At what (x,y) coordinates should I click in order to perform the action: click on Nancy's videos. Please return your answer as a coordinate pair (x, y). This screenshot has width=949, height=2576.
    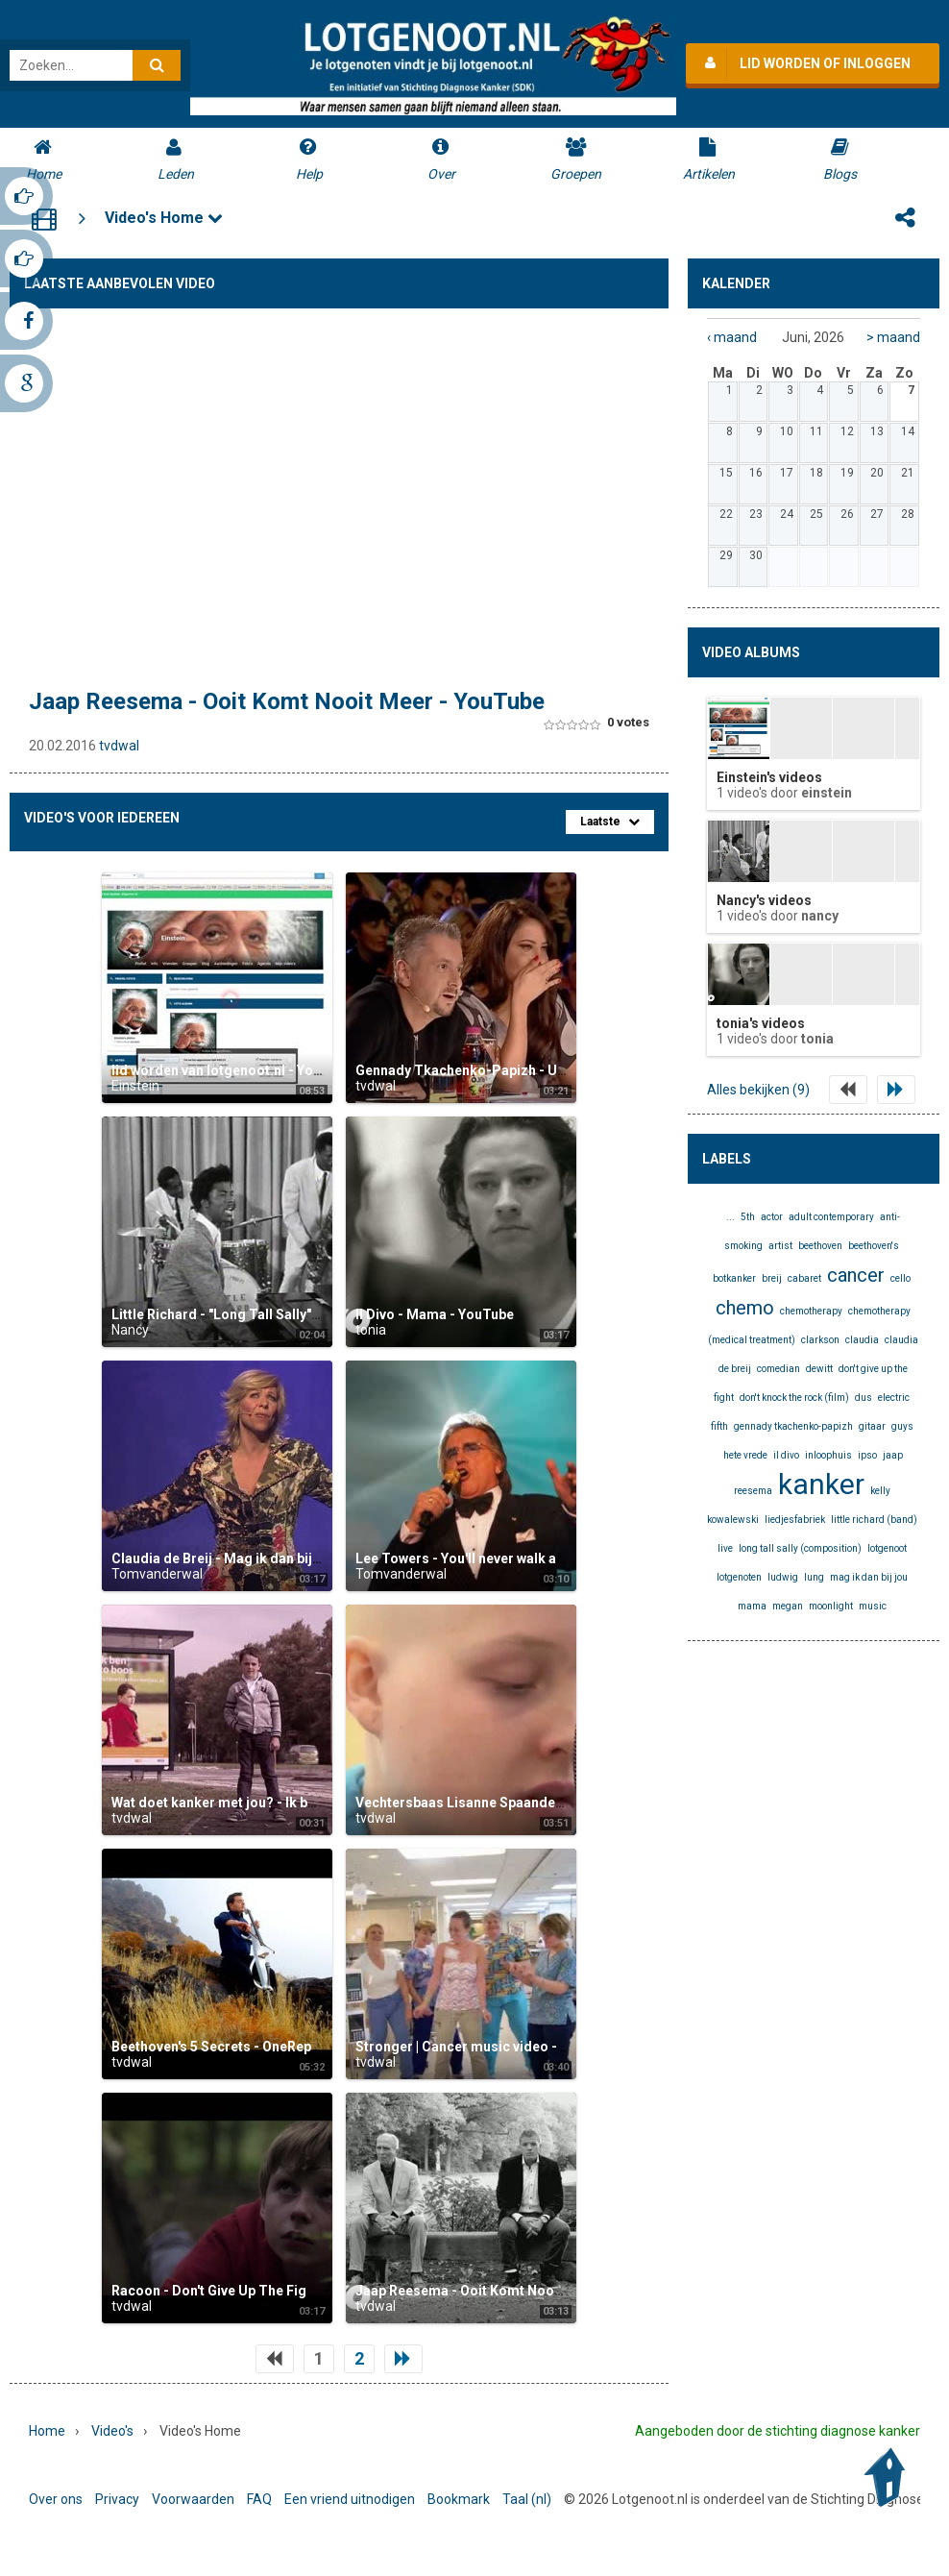
    Looking at the image, I should click on (764, 900).